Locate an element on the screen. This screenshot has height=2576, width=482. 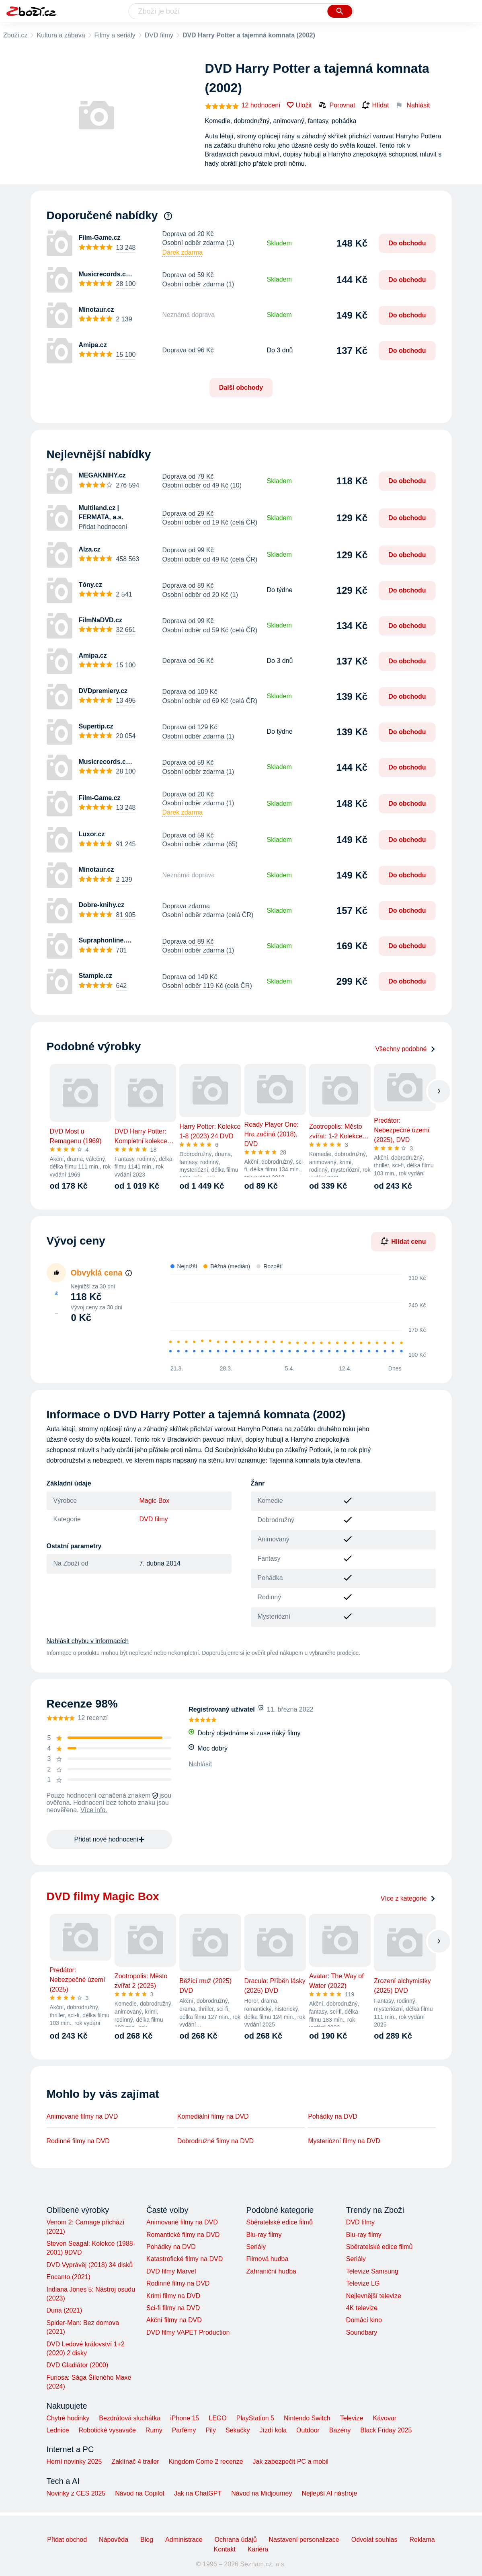
Chytré hodinky is located at coordinates (68, 2418).